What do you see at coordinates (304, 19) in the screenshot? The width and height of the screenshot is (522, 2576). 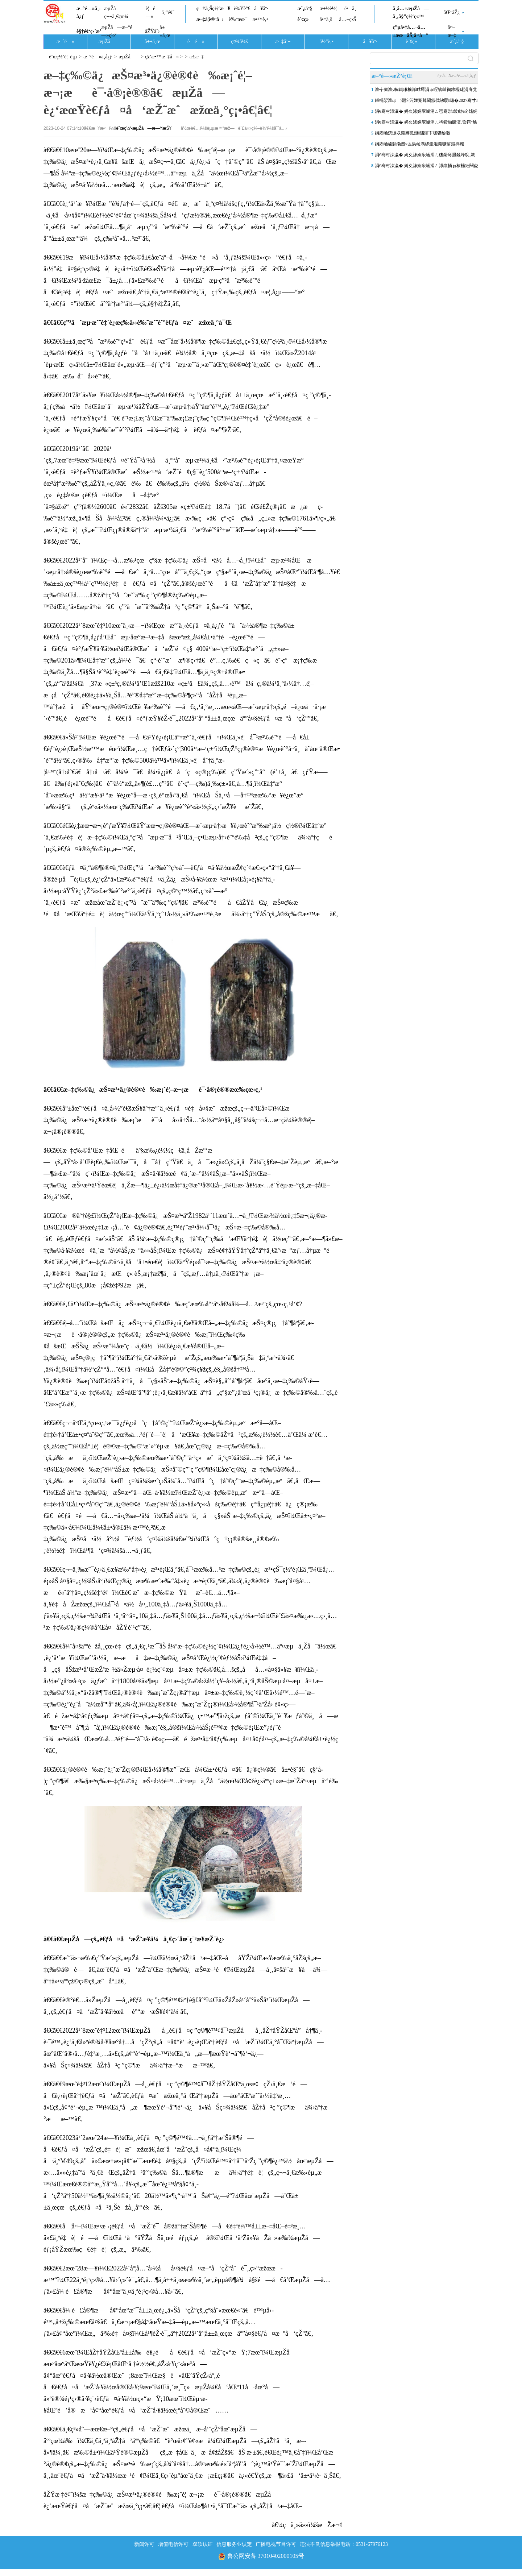 I see `è´¢ç»` at bounding box center [304, 19].